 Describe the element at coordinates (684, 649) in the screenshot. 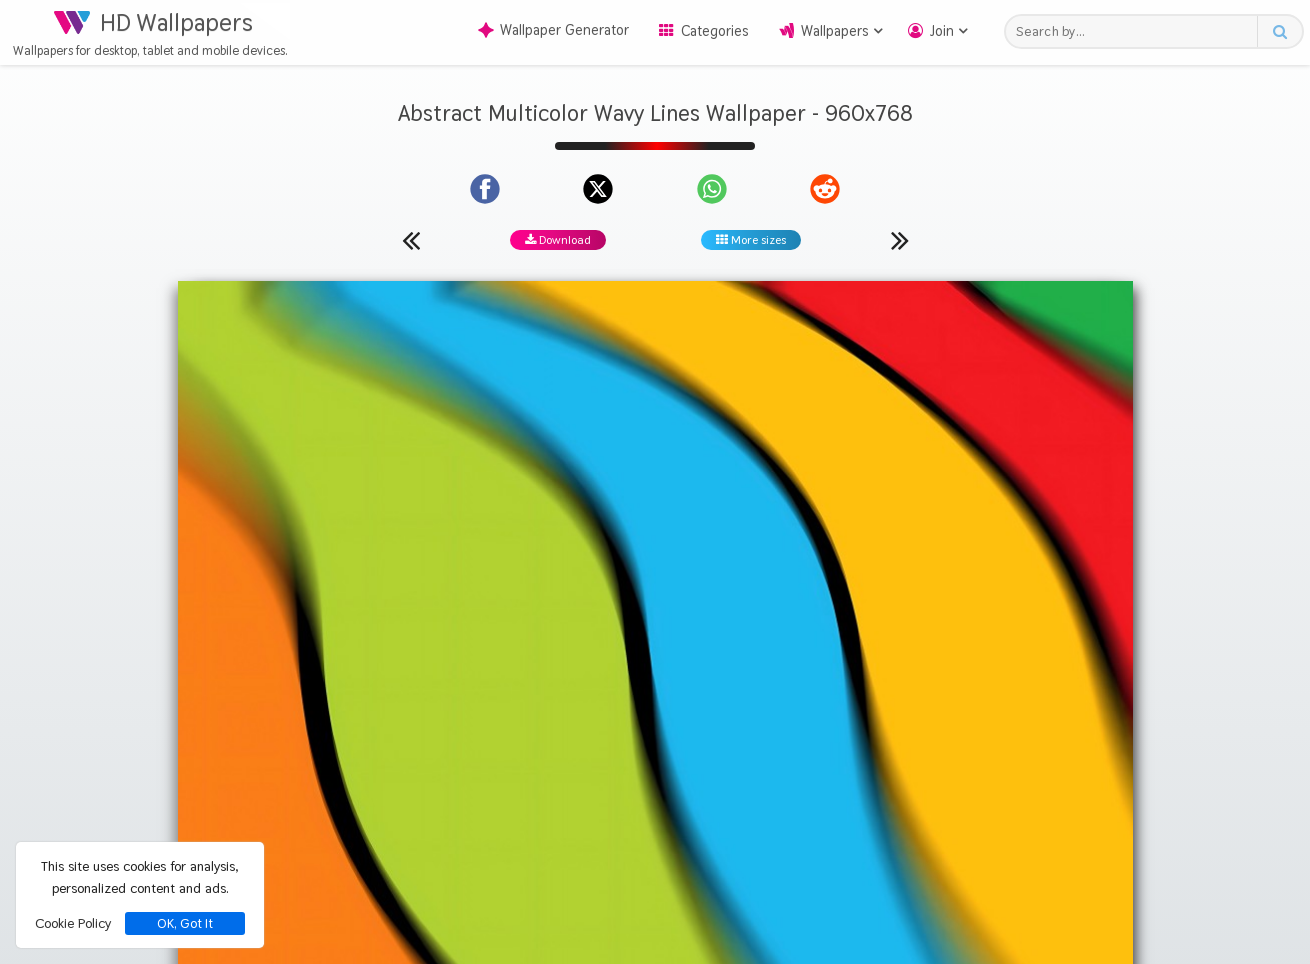

I see `Multicolor` at that location.